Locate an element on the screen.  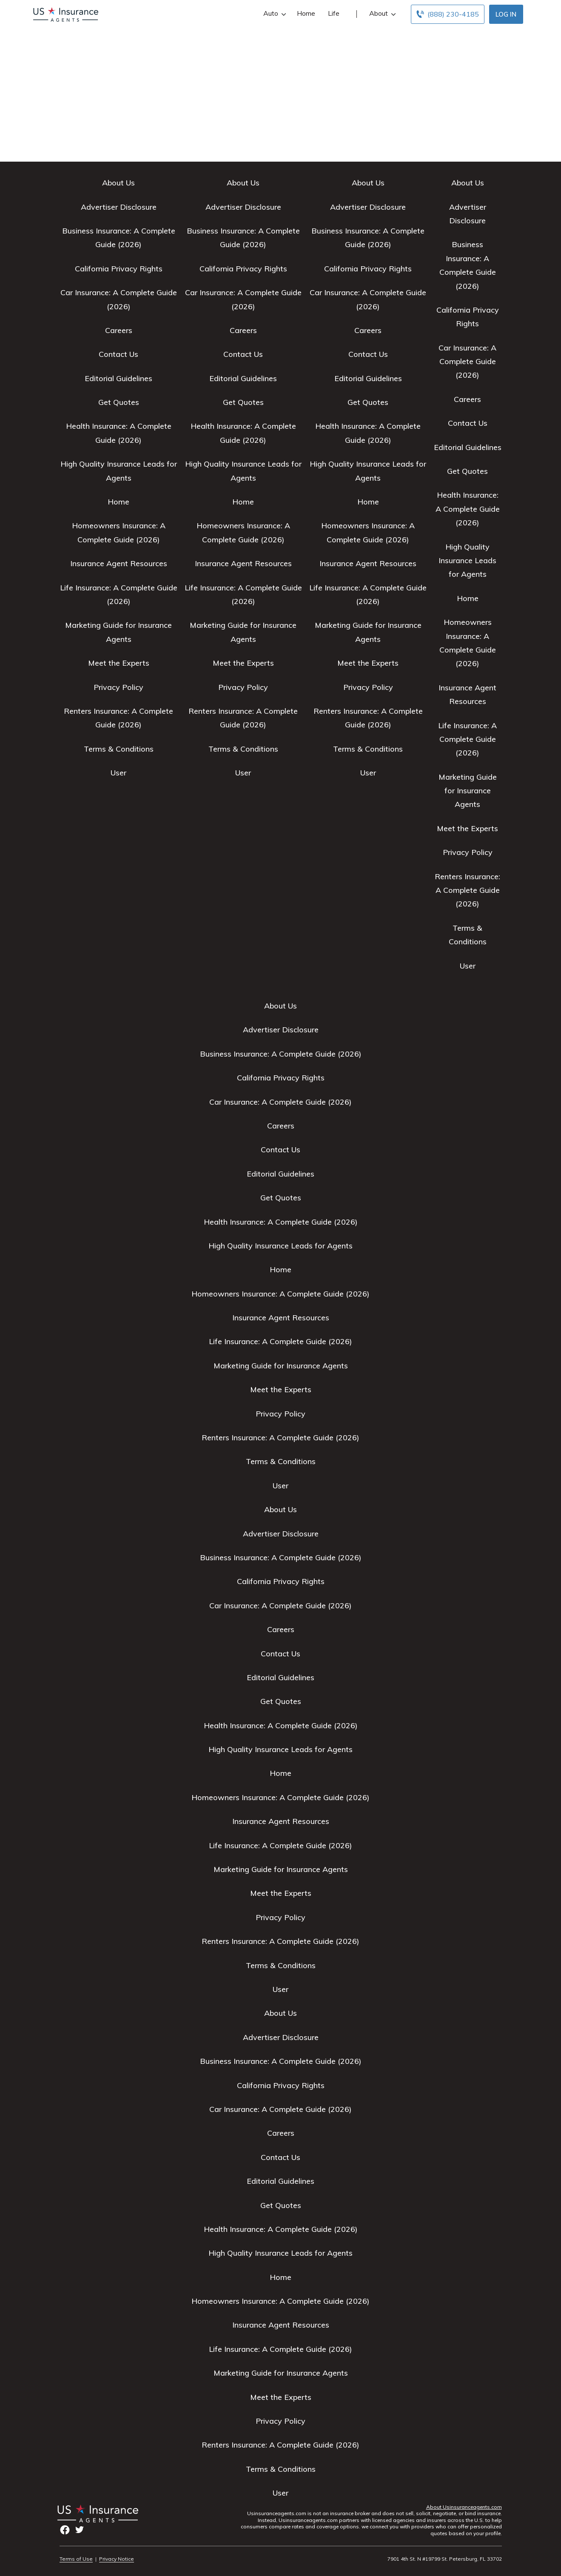
Marketing Guide for Insurance Agents is located at coordinates (468, 790).